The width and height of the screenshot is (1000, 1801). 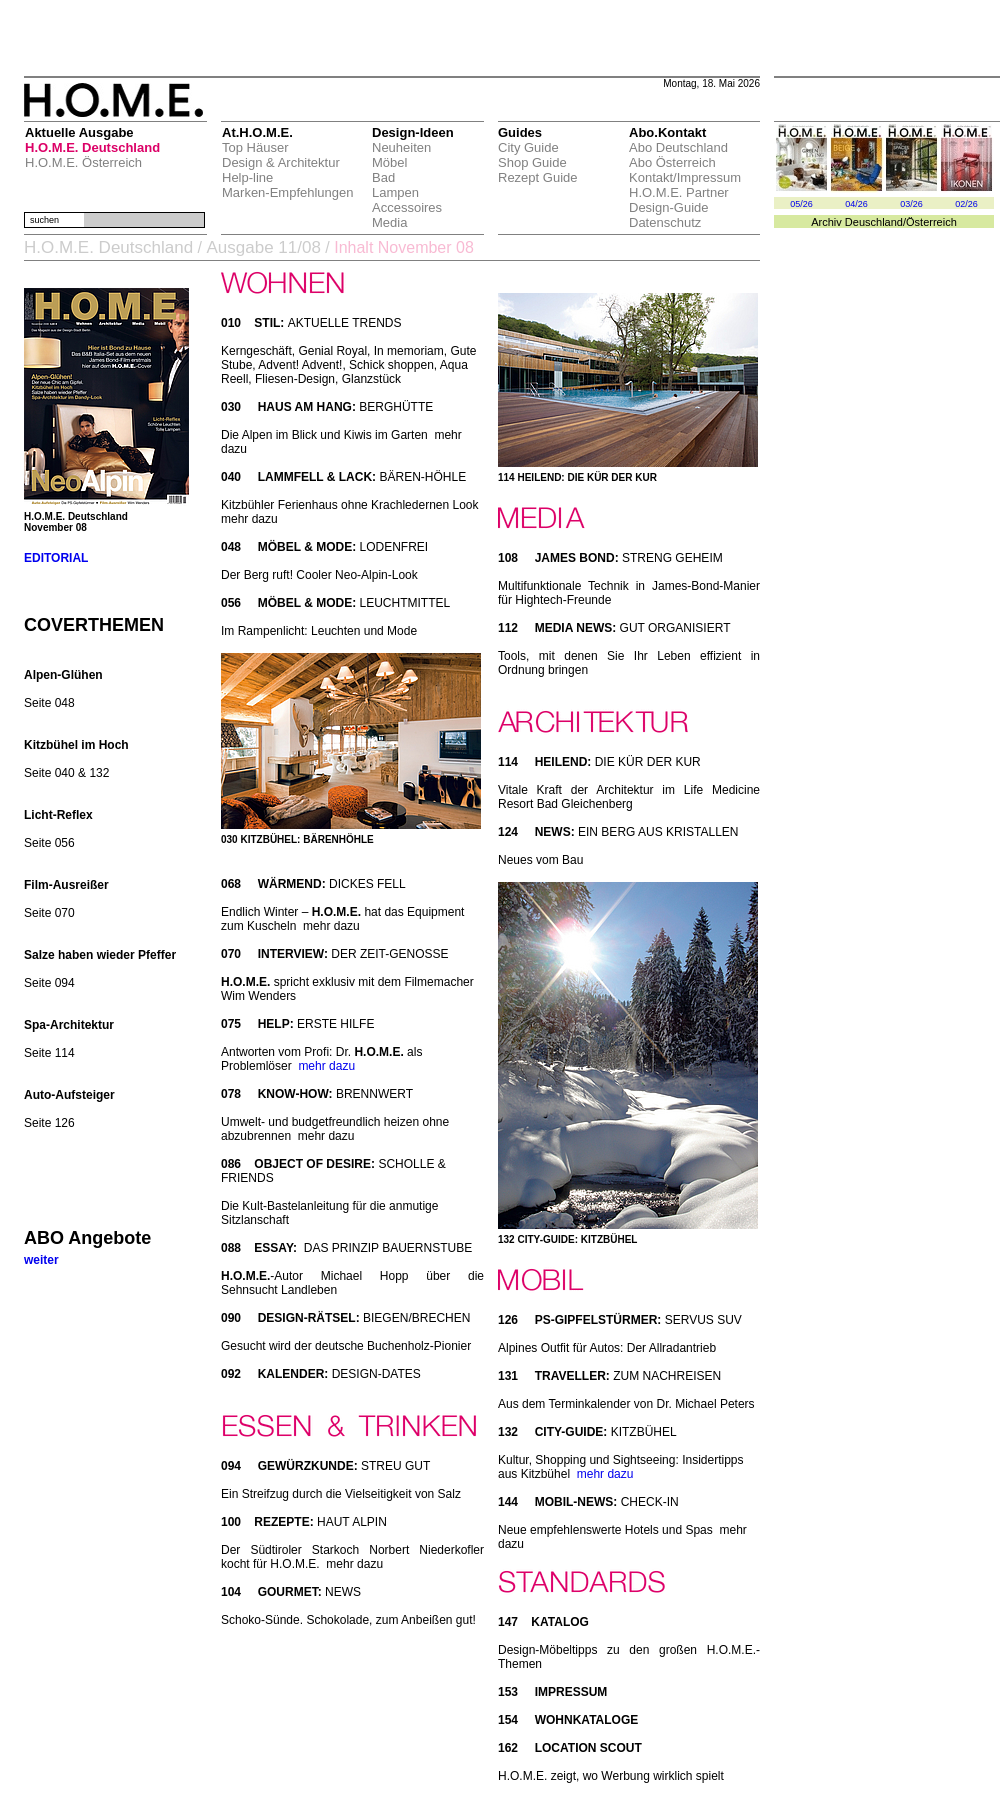 What do you see at coordinates (395, 192) in the screenshot?
I see `Lampen` at bounding box center [395, 192].